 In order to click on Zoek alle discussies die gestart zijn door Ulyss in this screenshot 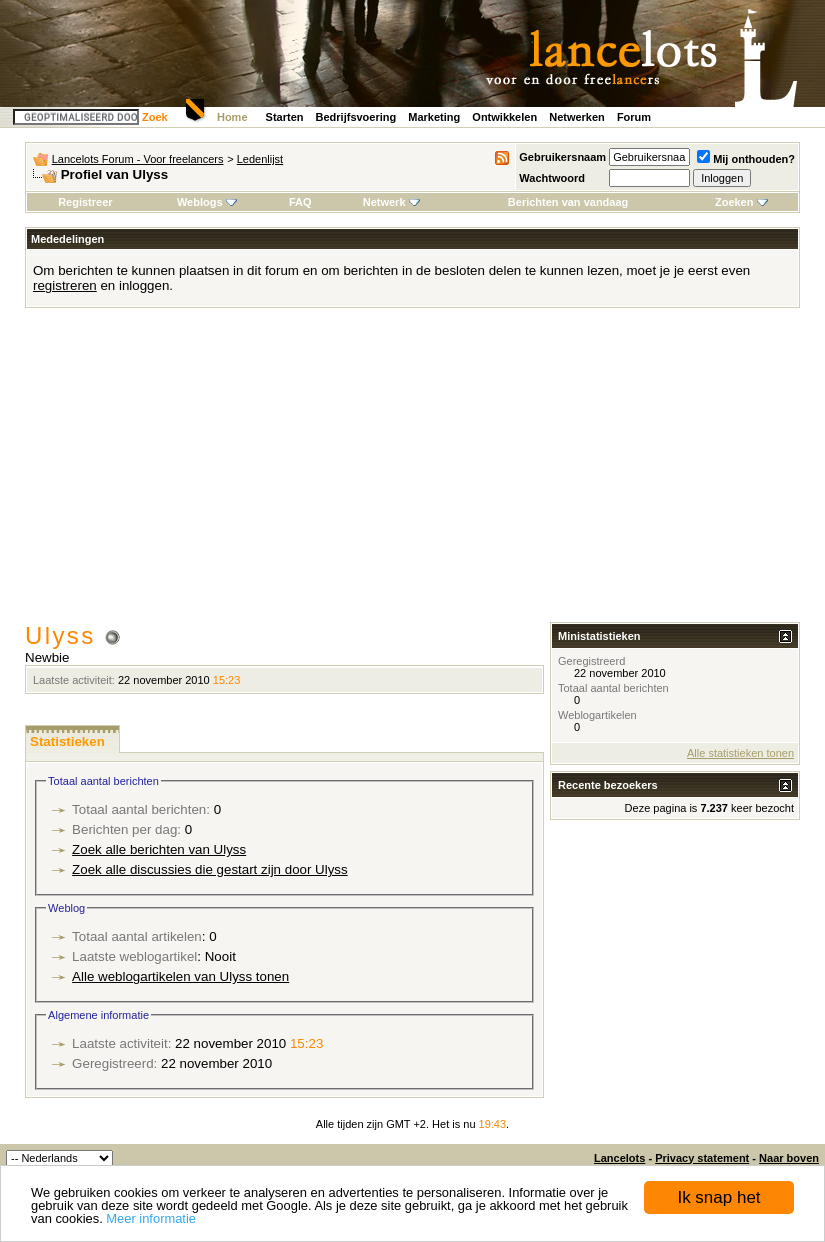, I will do `click(210, 869)`.